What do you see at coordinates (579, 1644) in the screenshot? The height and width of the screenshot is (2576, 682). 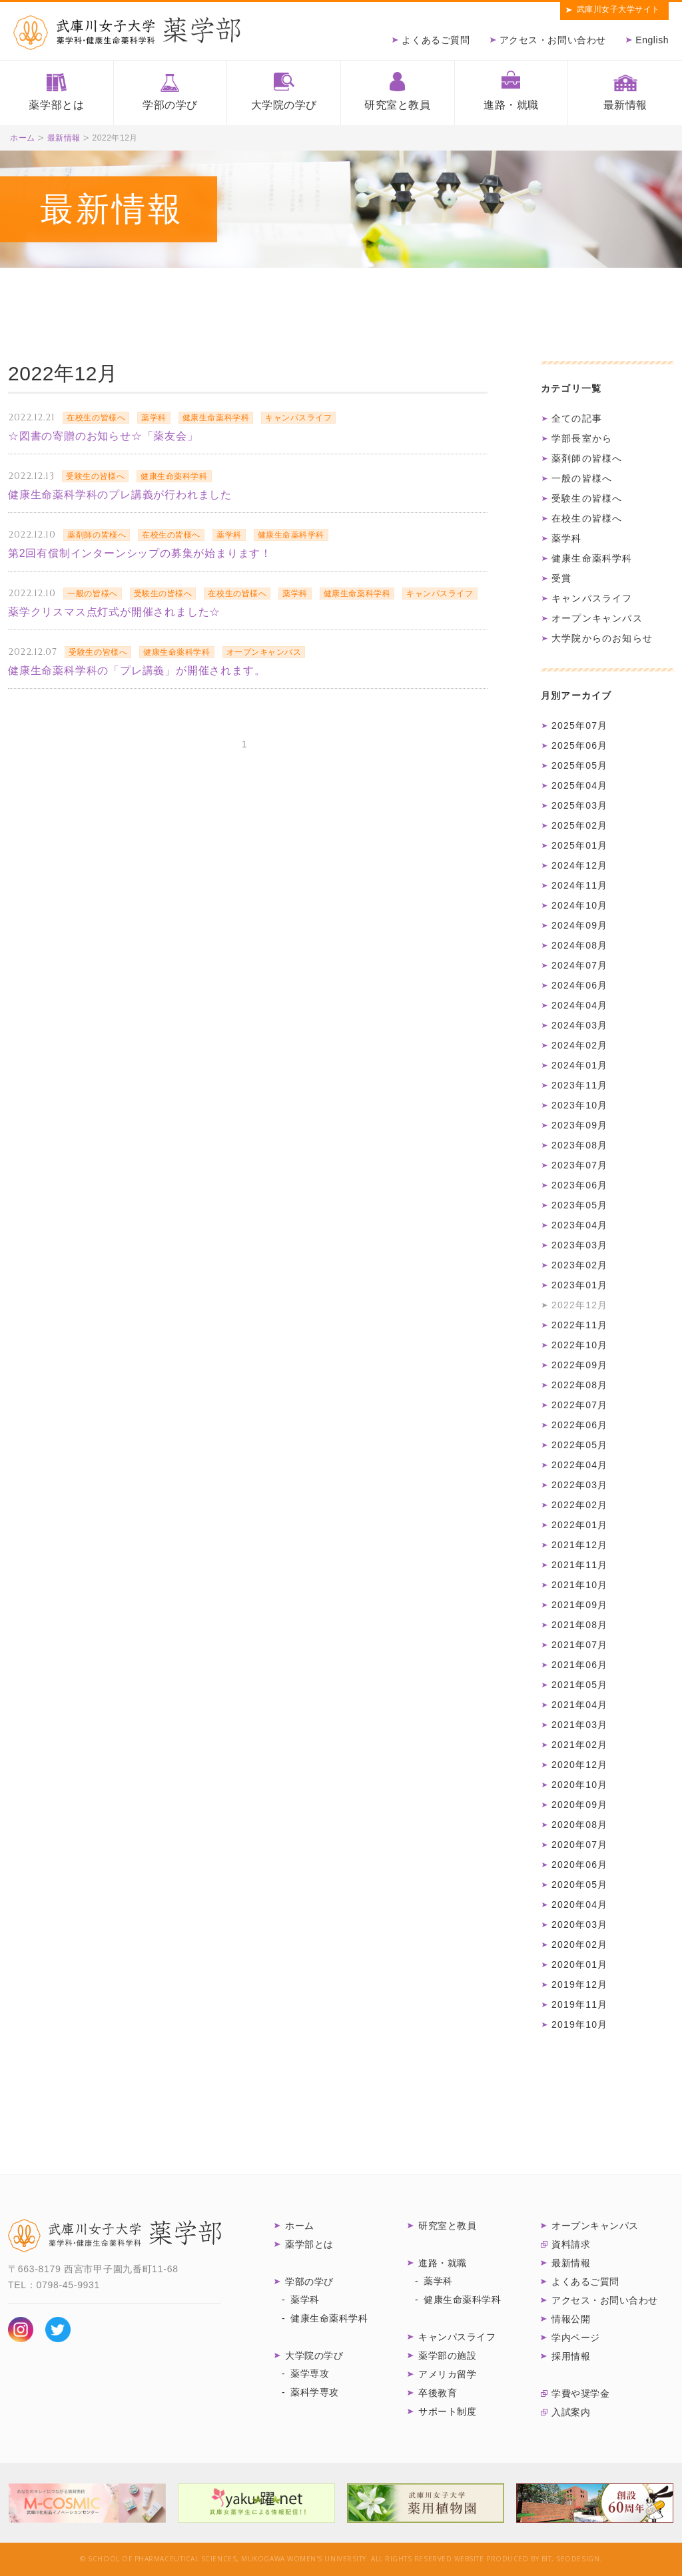 I see `2021年07月` at bounding box center [579, 1644].